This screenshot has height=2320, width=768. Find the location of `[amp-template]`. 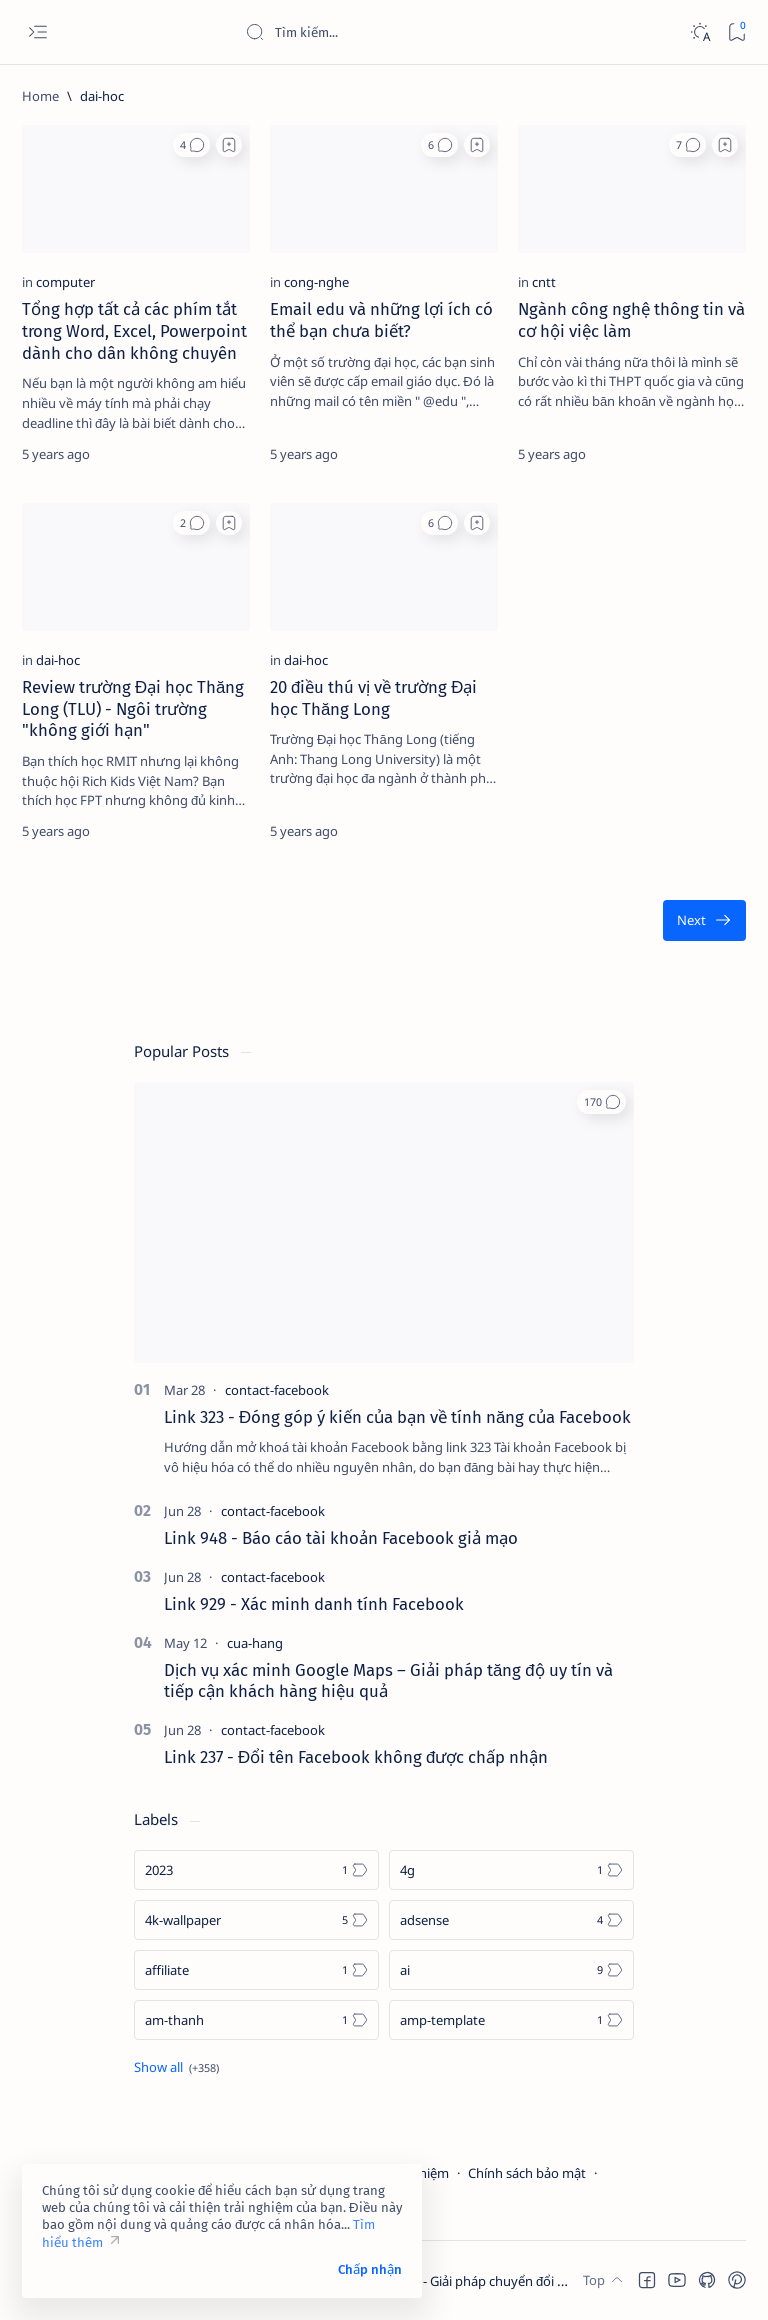

[amp-template] is located at coordinates (511, 2020).